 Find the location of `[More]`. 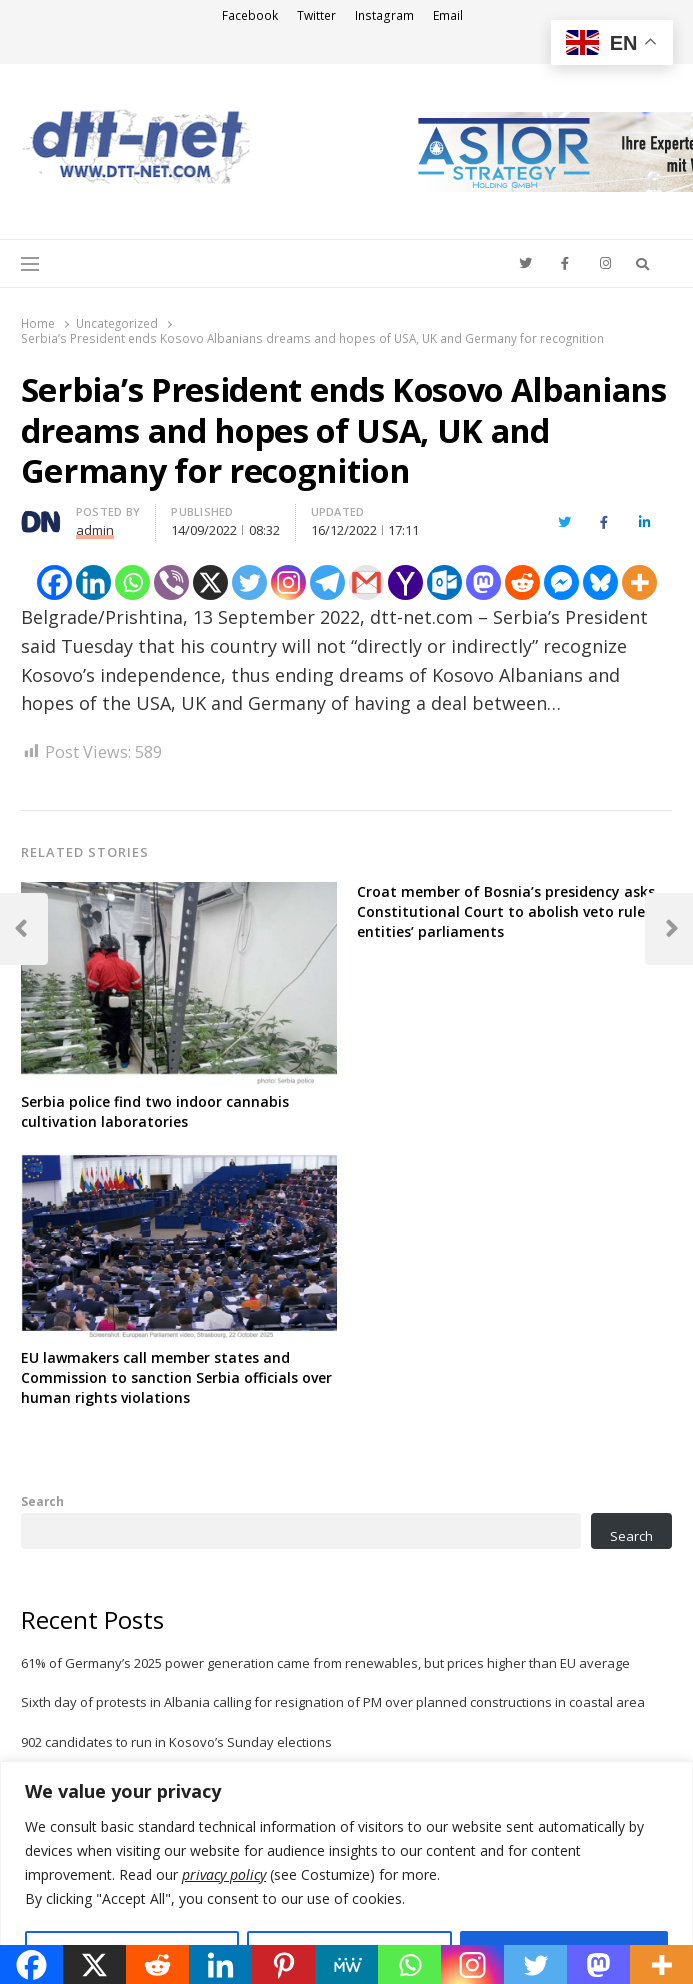

[More] is located at coordinates (639, 582).